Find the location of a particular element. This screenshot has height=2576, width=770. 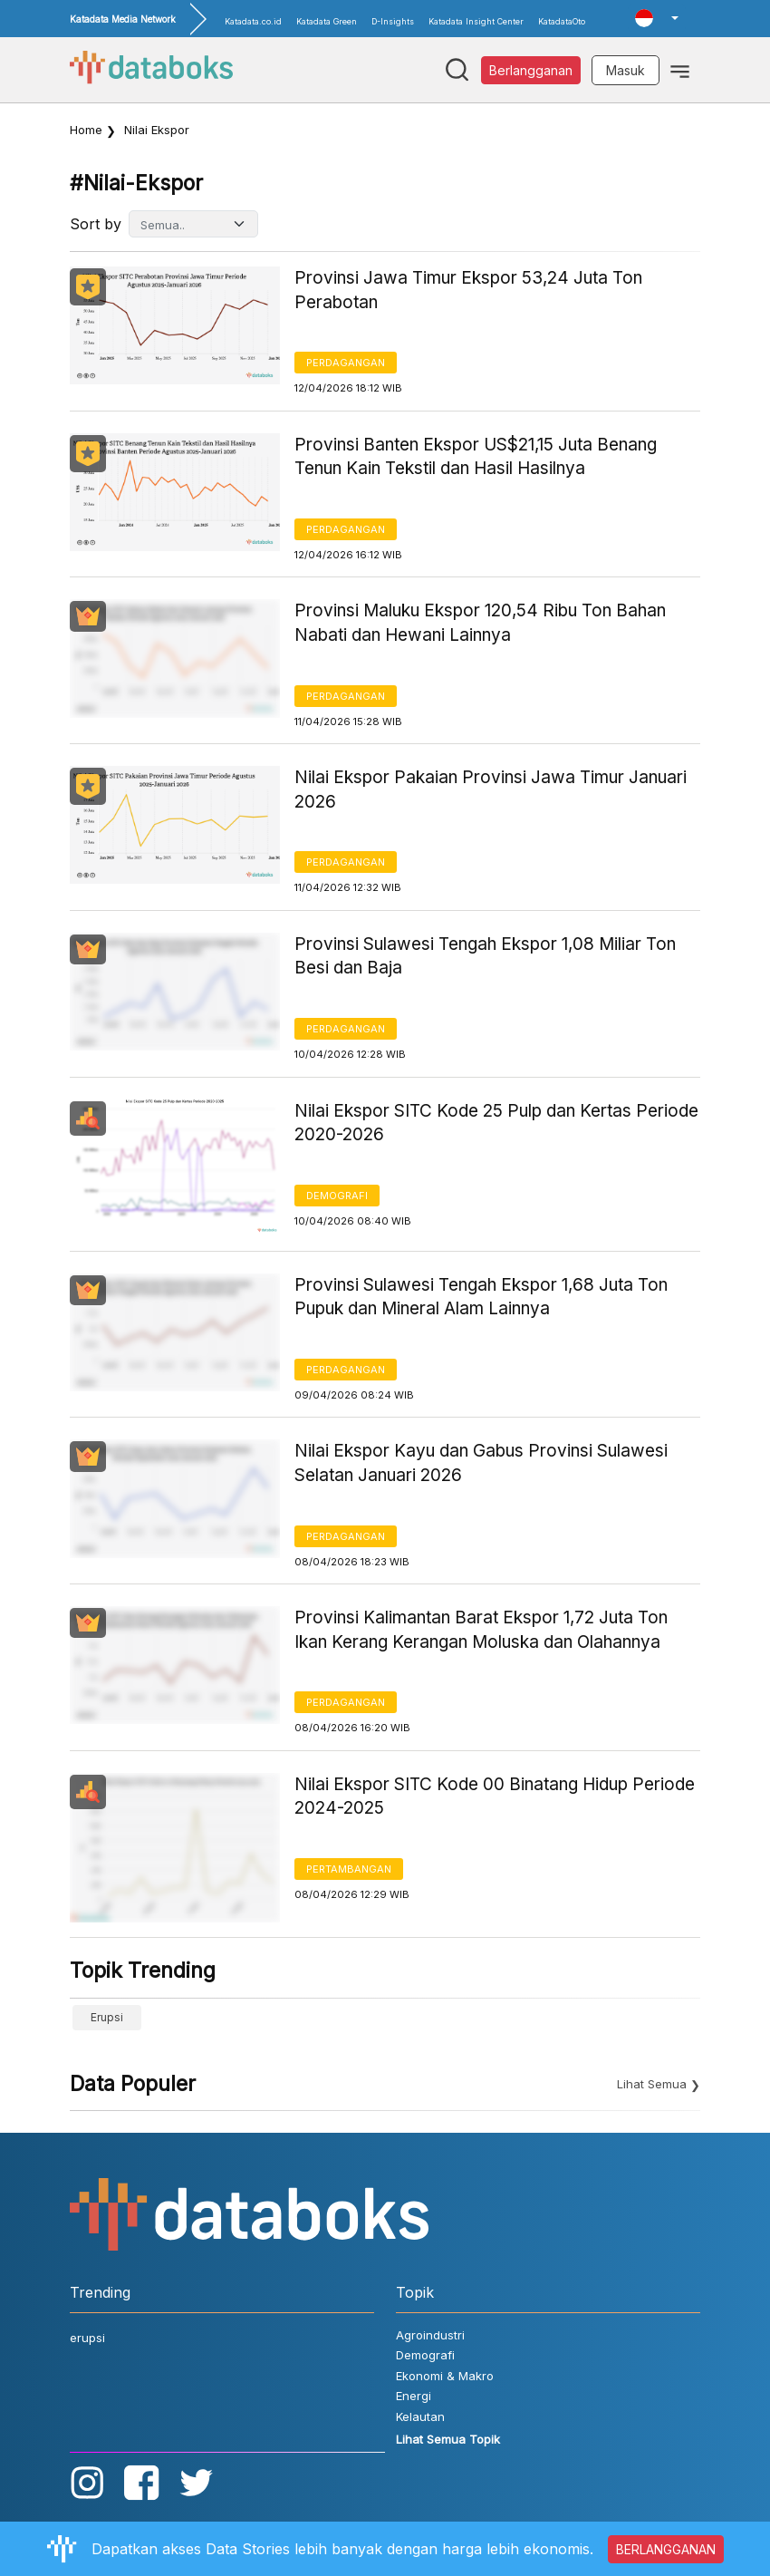

Masuk is located at coordinates (625, 70).